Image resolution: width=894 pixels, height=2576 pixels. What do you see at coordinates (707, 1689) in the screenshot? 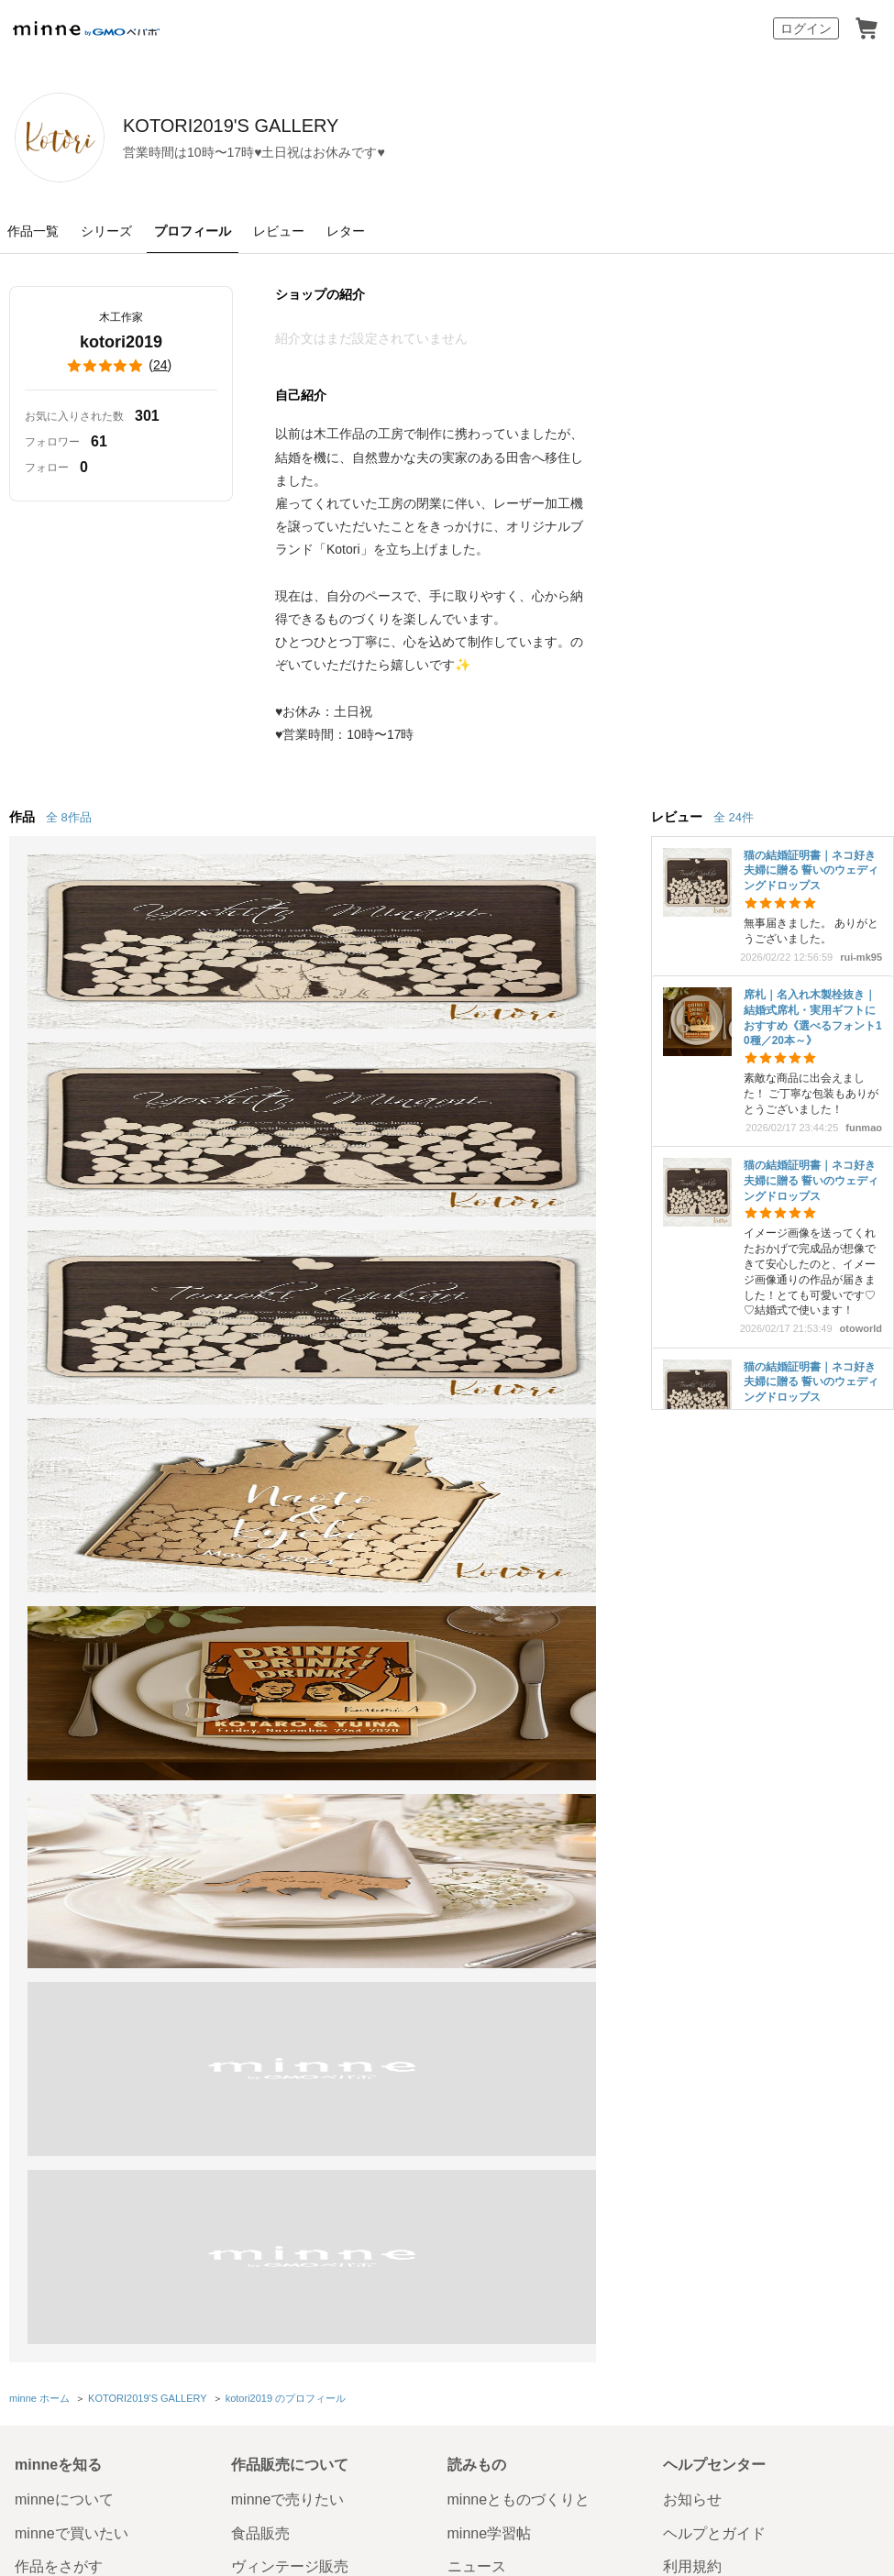
I see `お問い合わせ` at bounding box center [707, 1689].